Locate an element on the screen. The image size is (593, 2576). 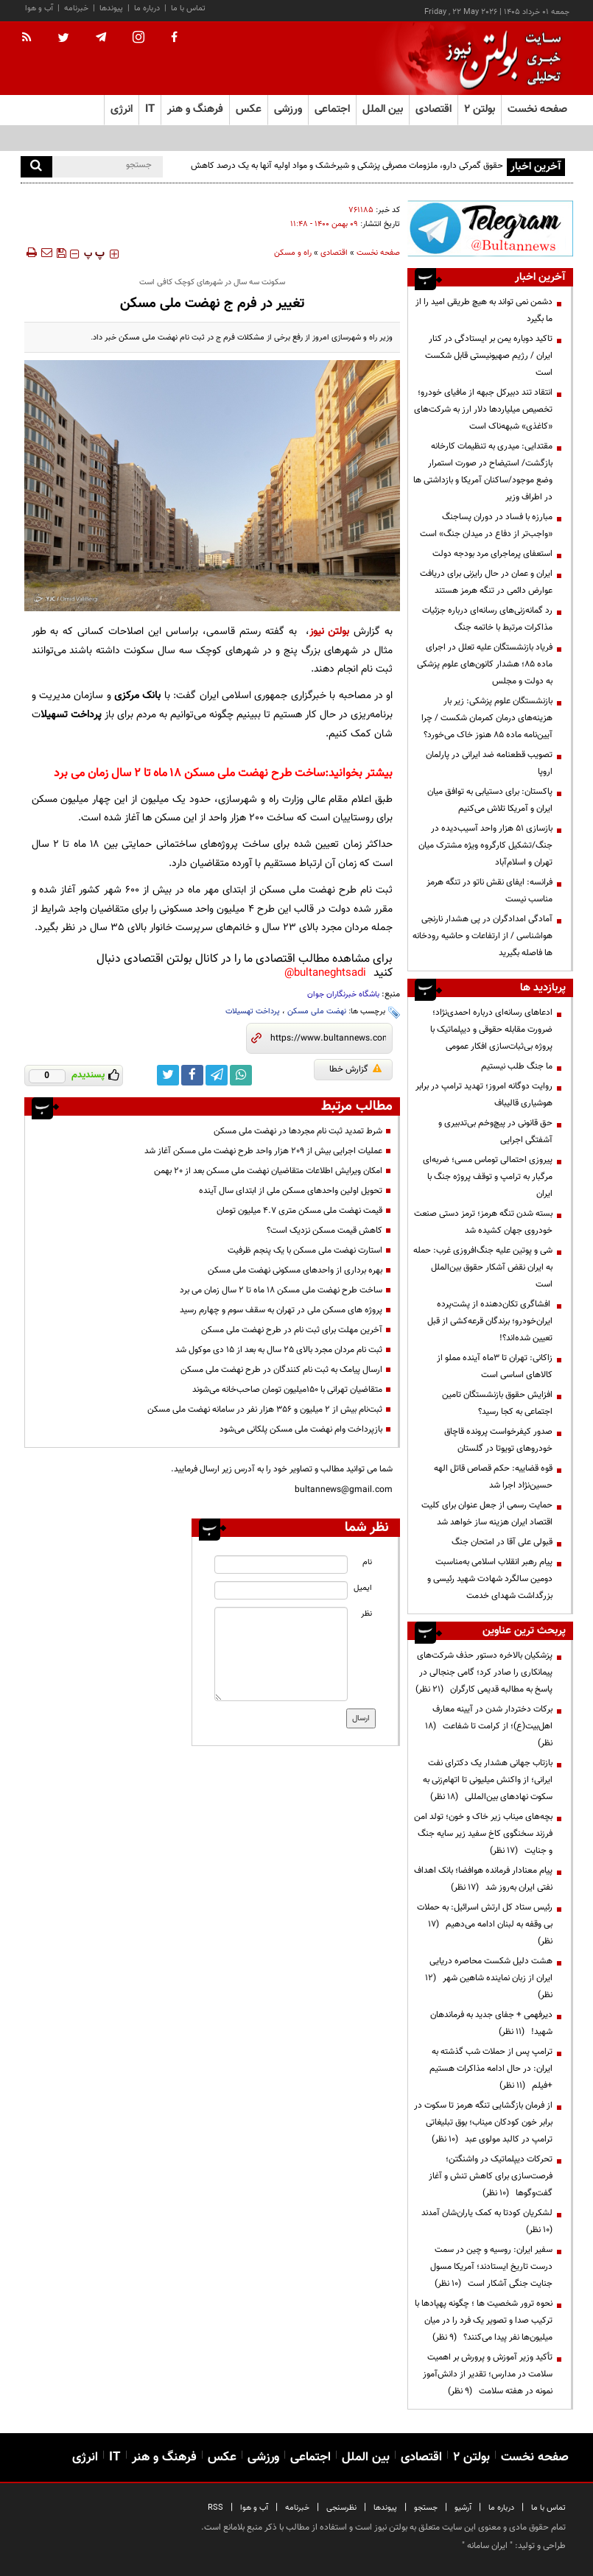
عملیات اجرایی بیش از ۲۰۹ هزار واحد طرح نهضت ملی مسکن آغاز شد is located at coordinates (263, 1151).